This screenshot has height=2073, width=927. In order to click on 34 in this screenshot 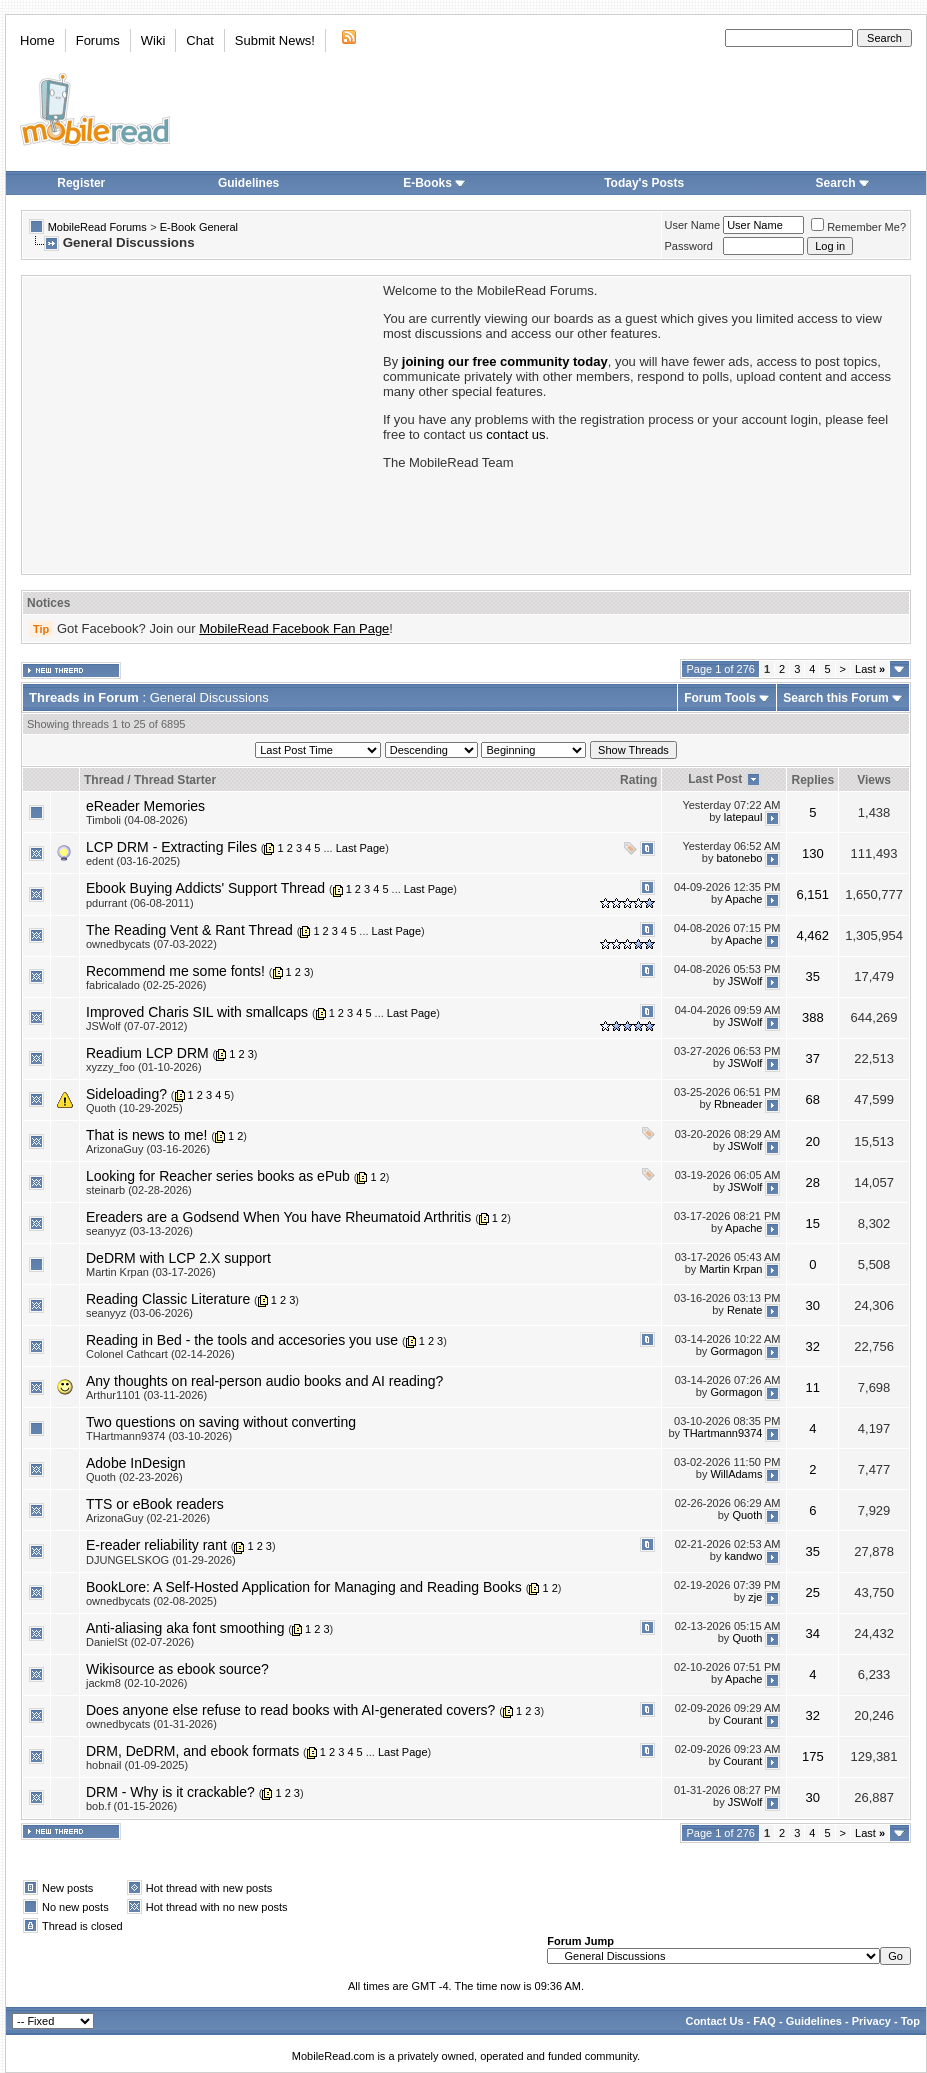, I will do `click(813, 1633)`.